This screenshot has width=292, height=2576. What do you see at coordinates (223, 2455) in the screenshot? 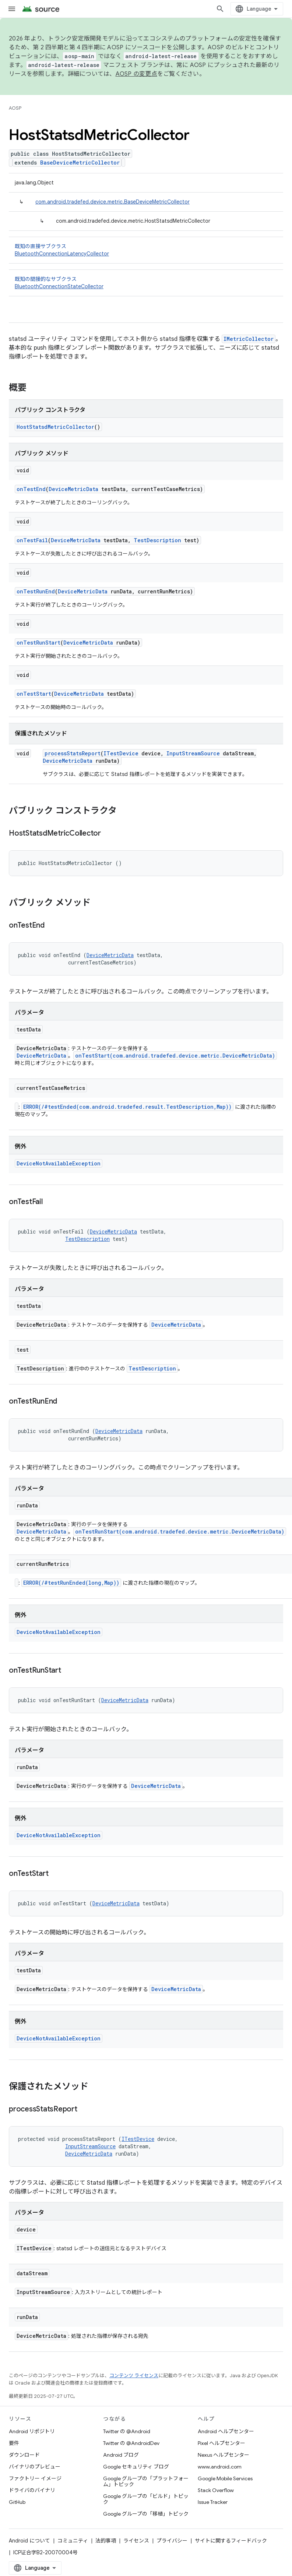
I see `Nexus ヘルプセンター` at bounding box center [223, 2455].